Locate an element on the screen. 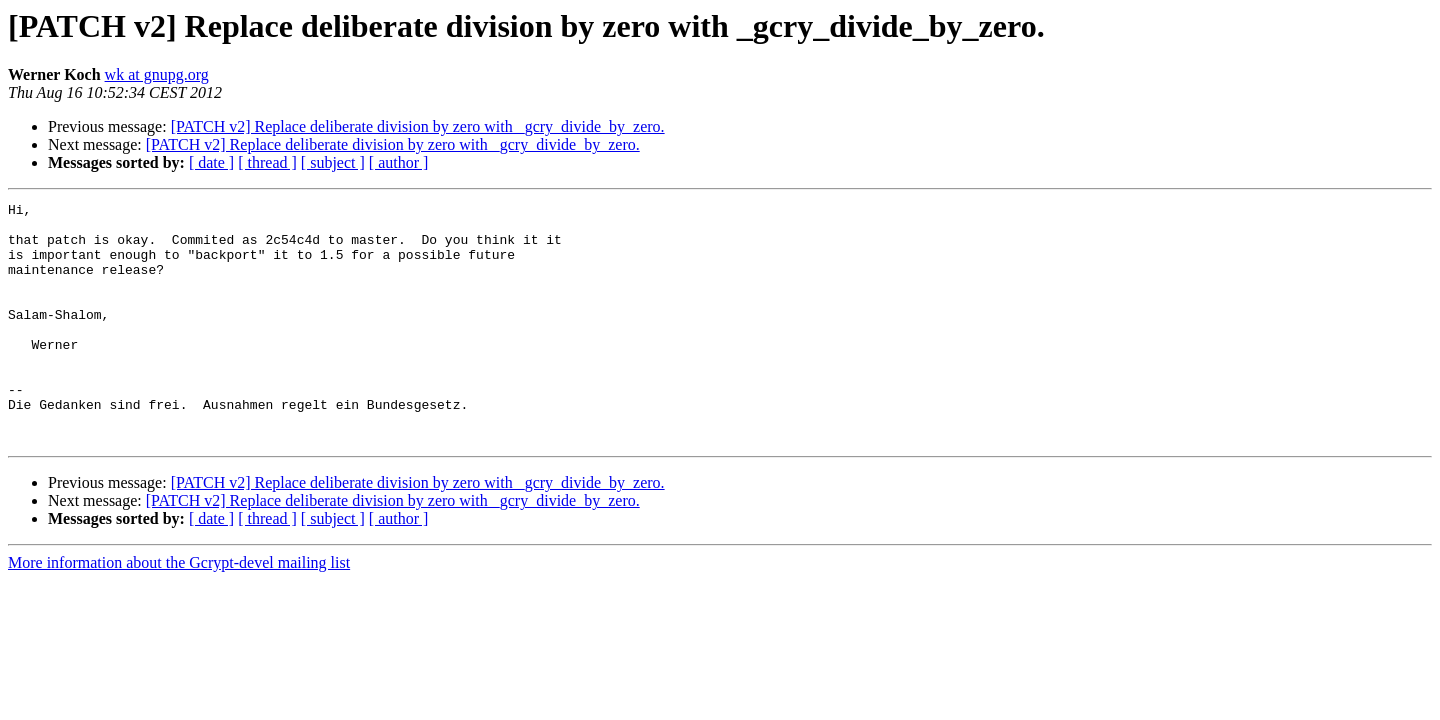  [ thread ] is located at coordinates (267, 162).